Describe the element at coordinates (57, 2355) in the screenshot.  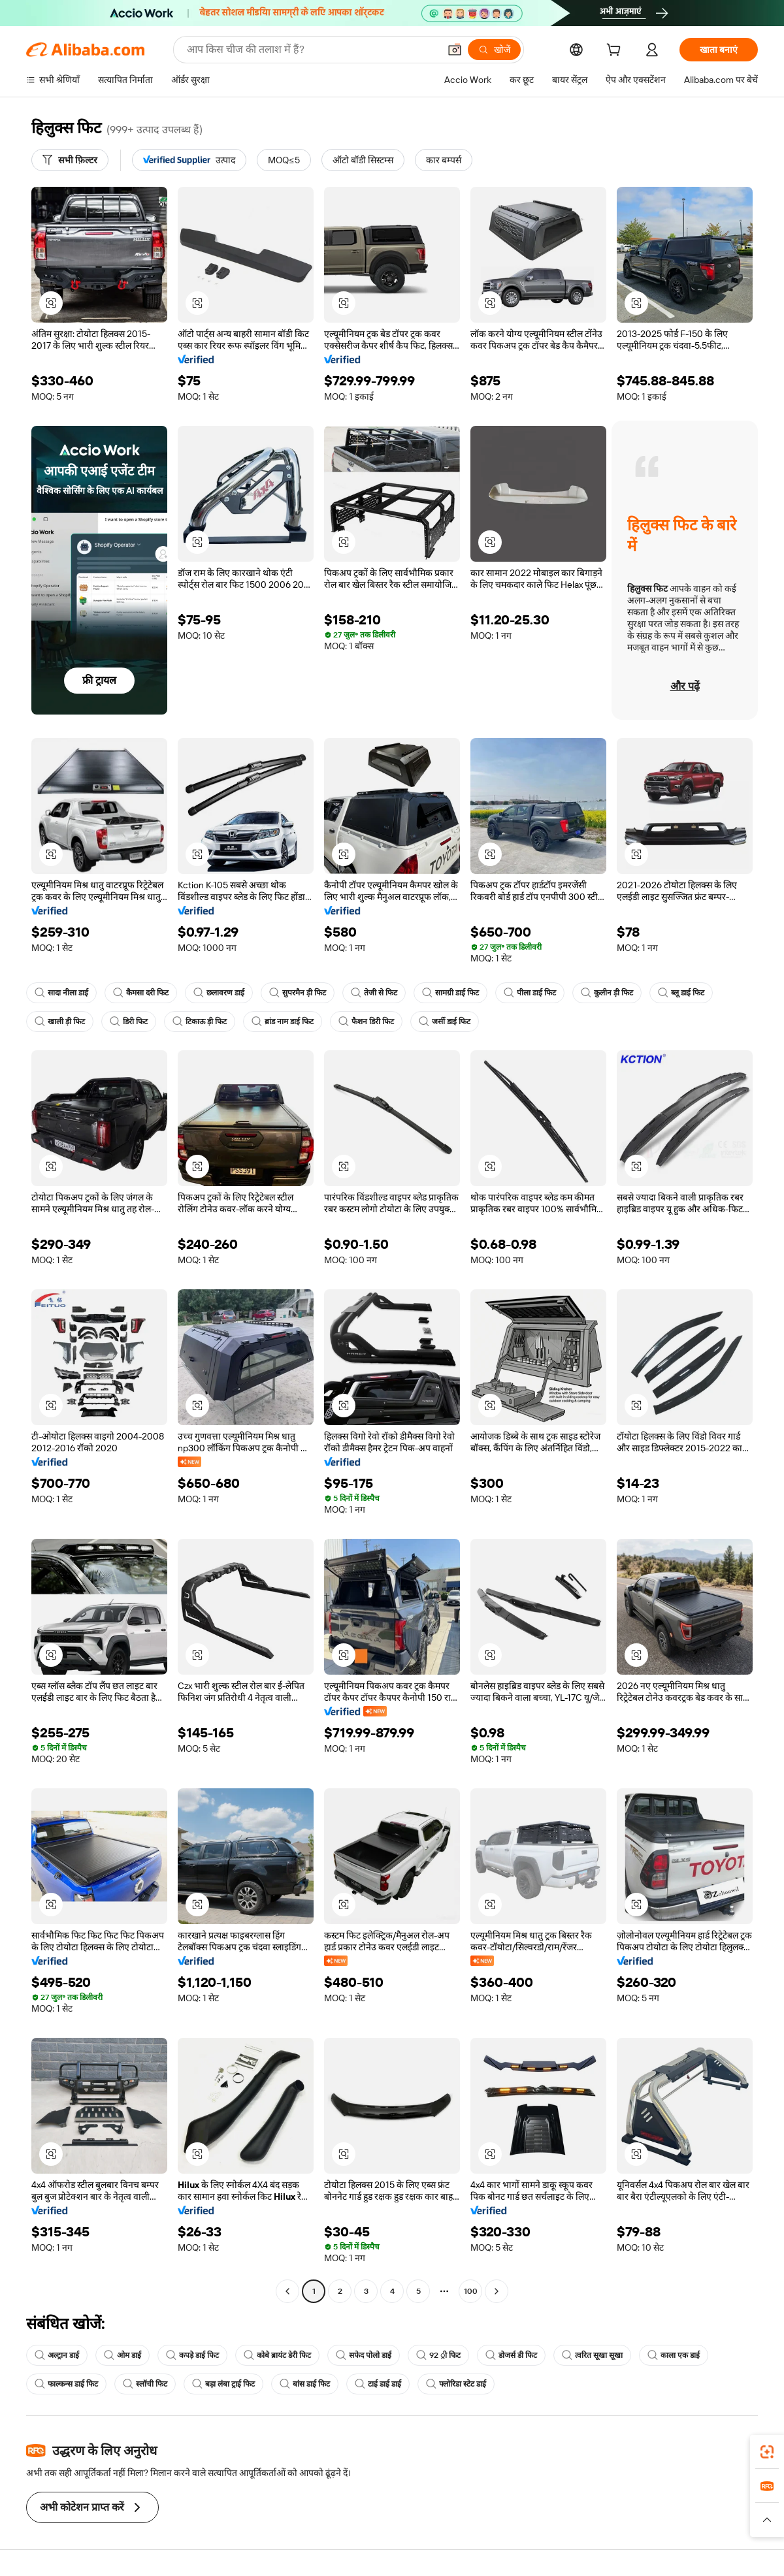
I see `अल्ट्रान डाई` at that location.